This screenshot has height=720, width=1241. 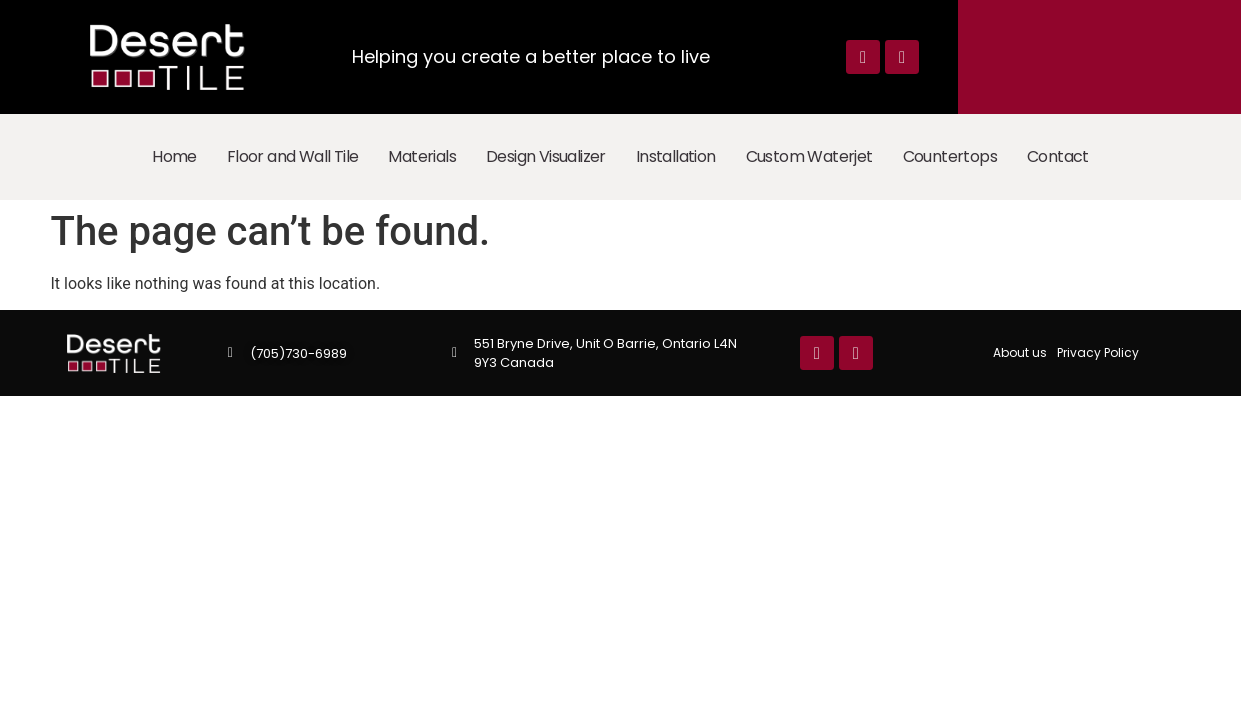 What do you see at coordinates (676, 156) in the screenshot?
I see `Installation` at bounding box center [676, 156].